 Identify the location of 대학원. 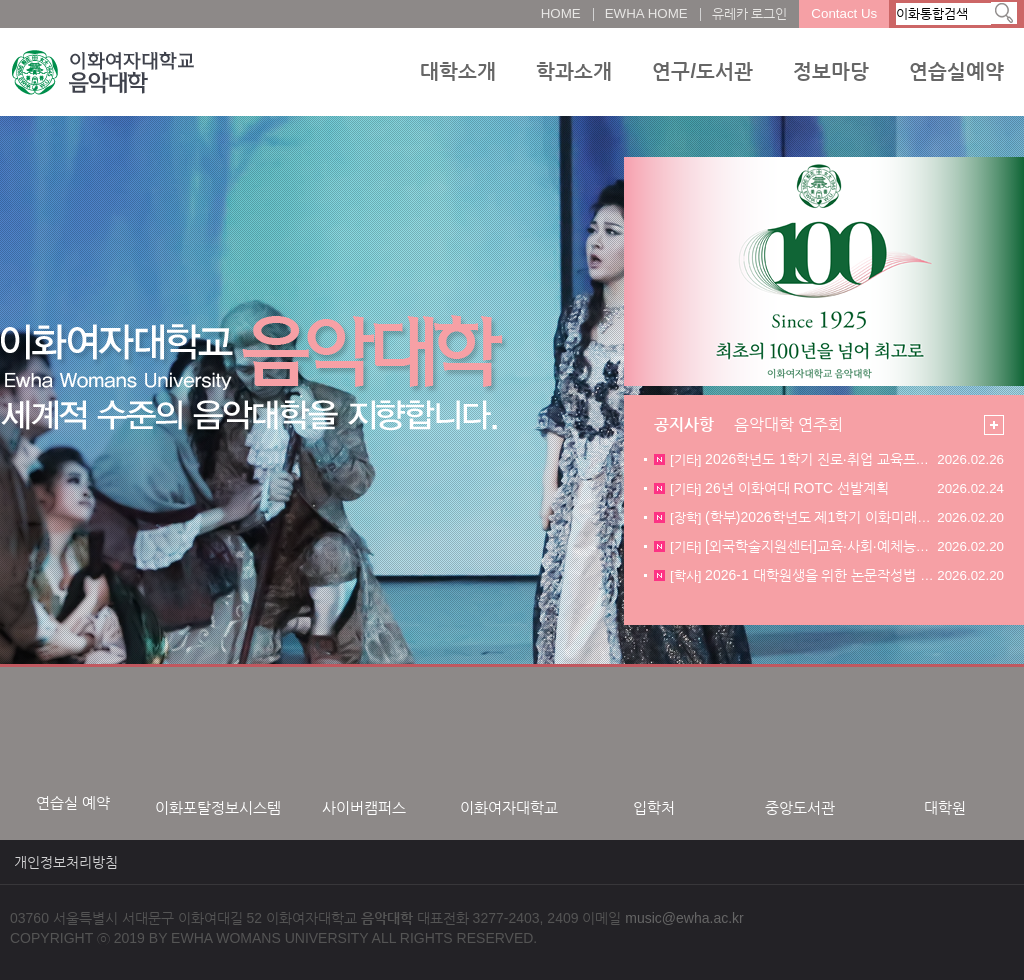
(945, 807).